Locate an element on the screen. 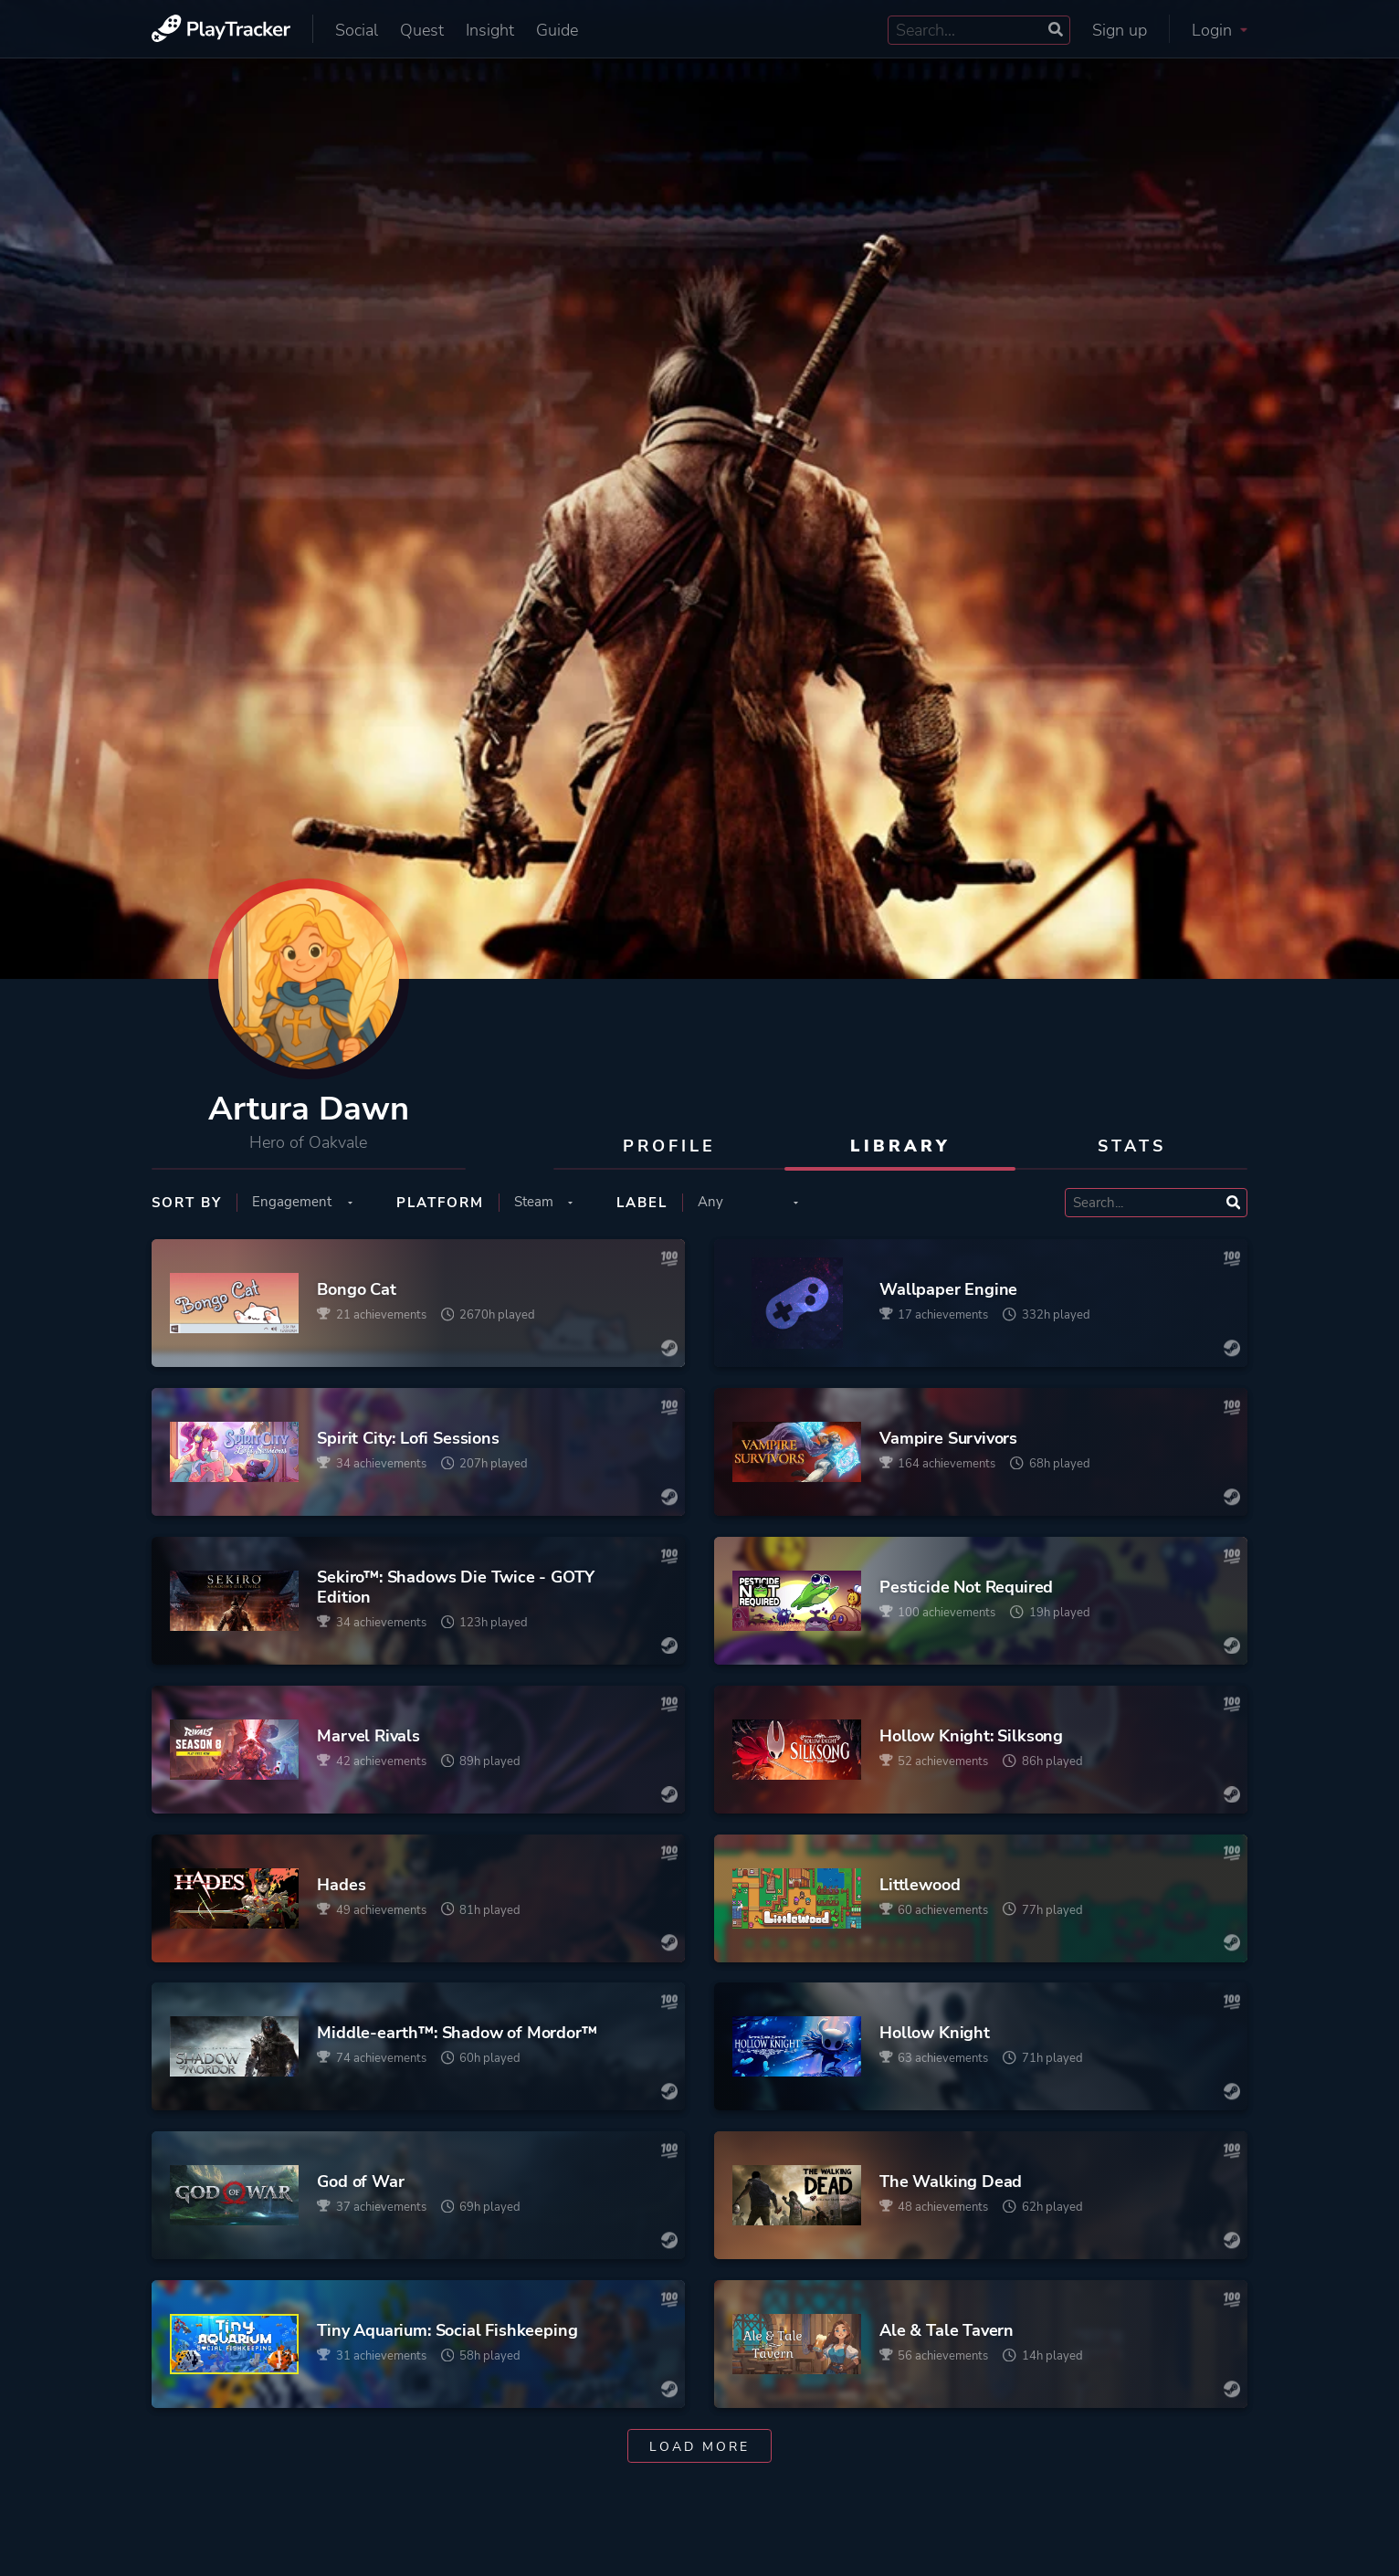 The height and width of the screenshot is (2576, 1399). Insight is located at coordinates (490, 30).